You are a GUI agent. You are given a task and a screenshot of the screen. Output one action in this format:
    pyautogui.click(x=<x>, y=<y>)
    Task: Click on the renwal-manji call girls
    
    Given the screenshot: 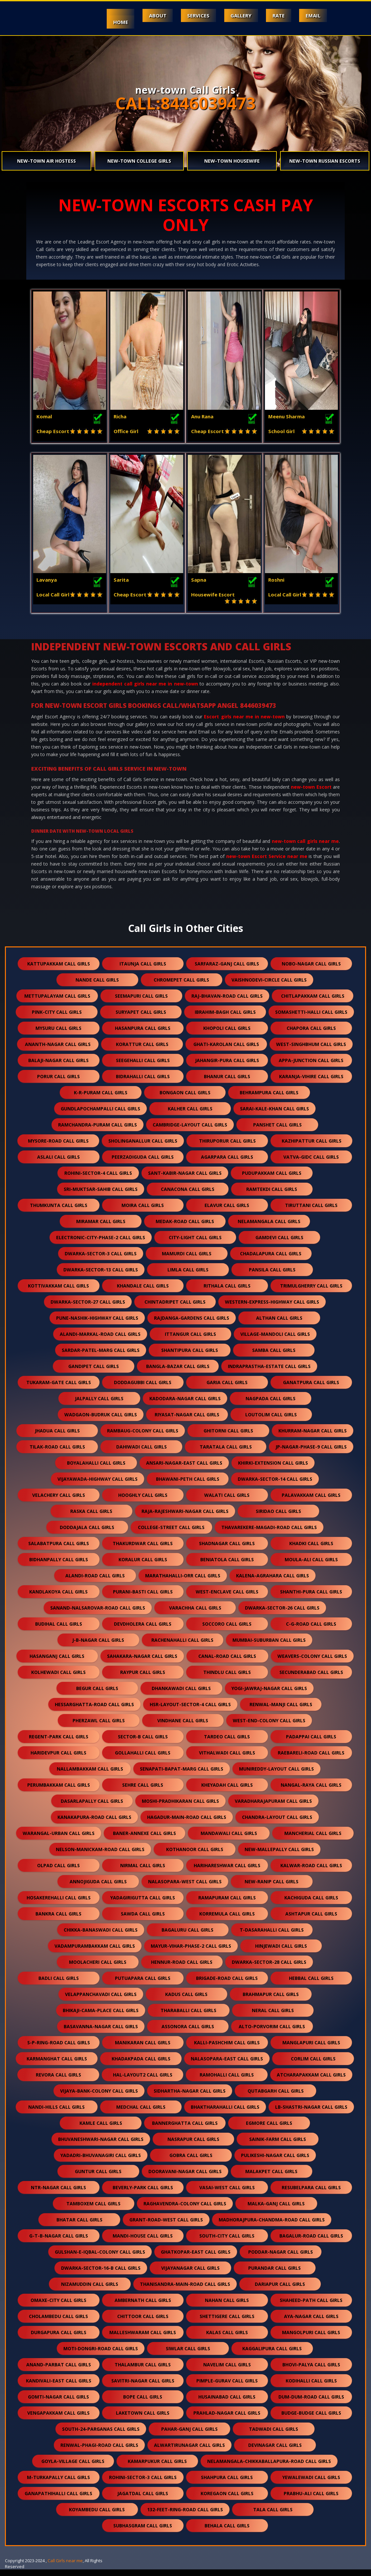 What is the action you would take?
    pyautogui.click(x=281, y=1711)
    